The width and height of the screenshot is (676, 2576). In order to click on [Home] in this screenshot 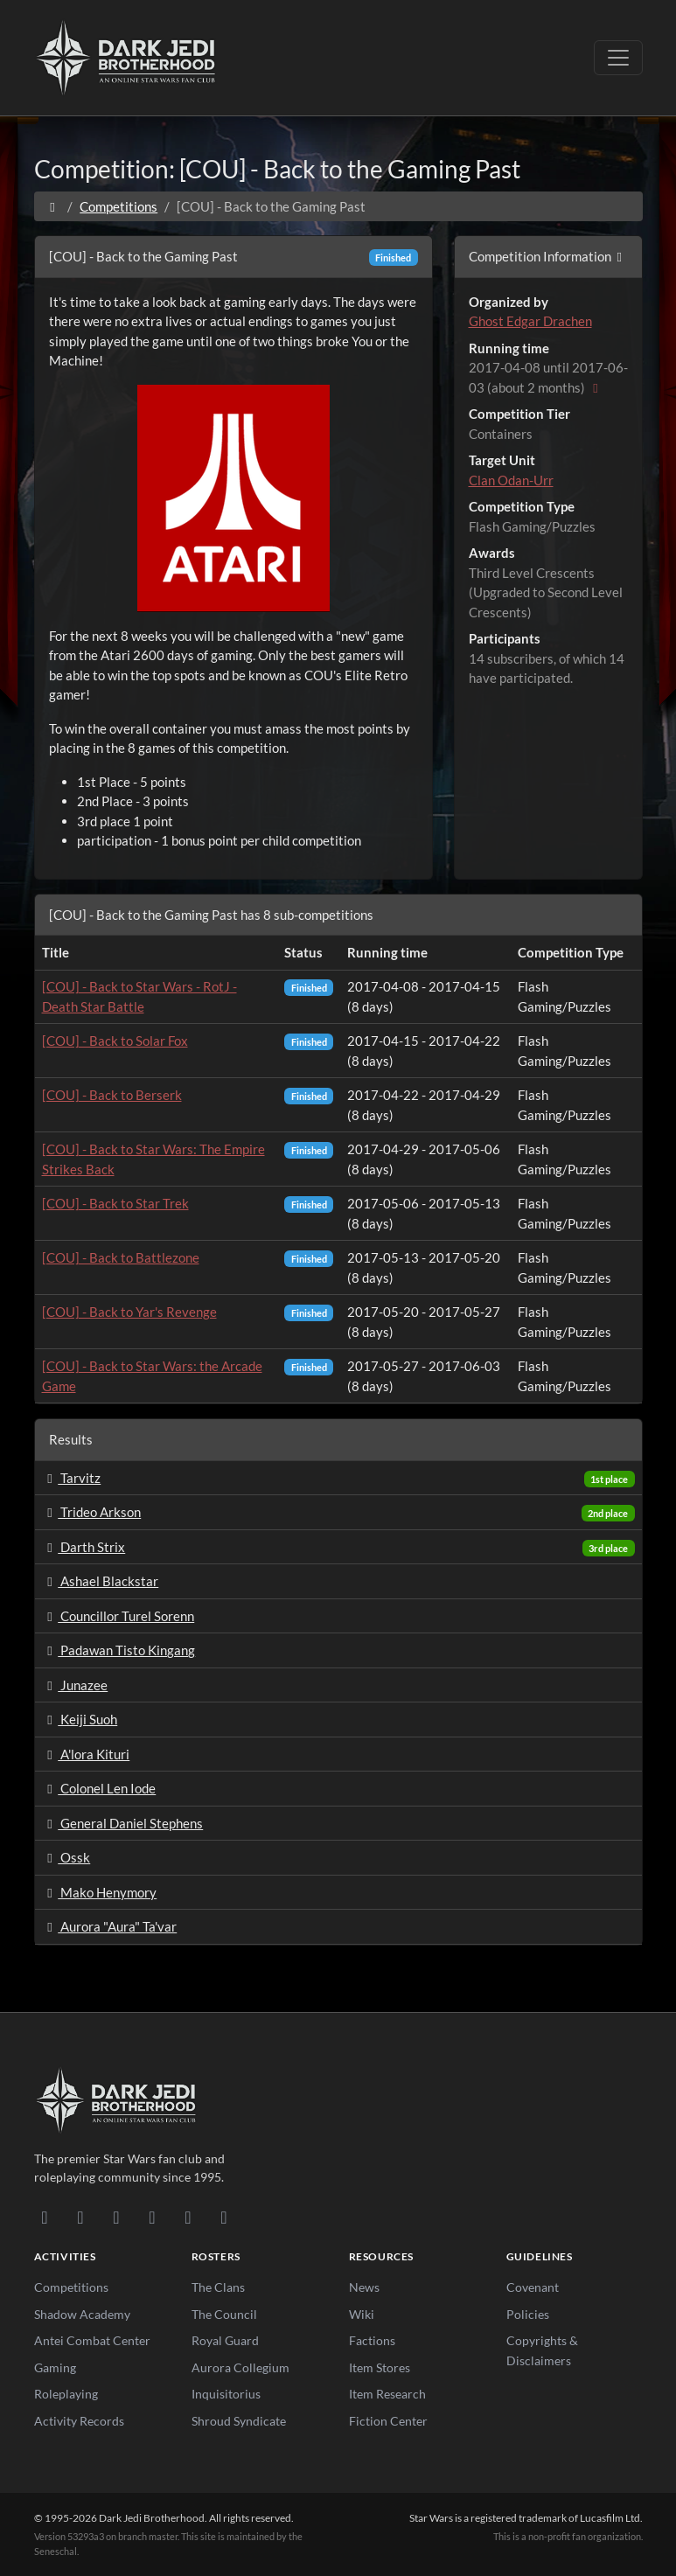, I will do `click(53, 206)`.